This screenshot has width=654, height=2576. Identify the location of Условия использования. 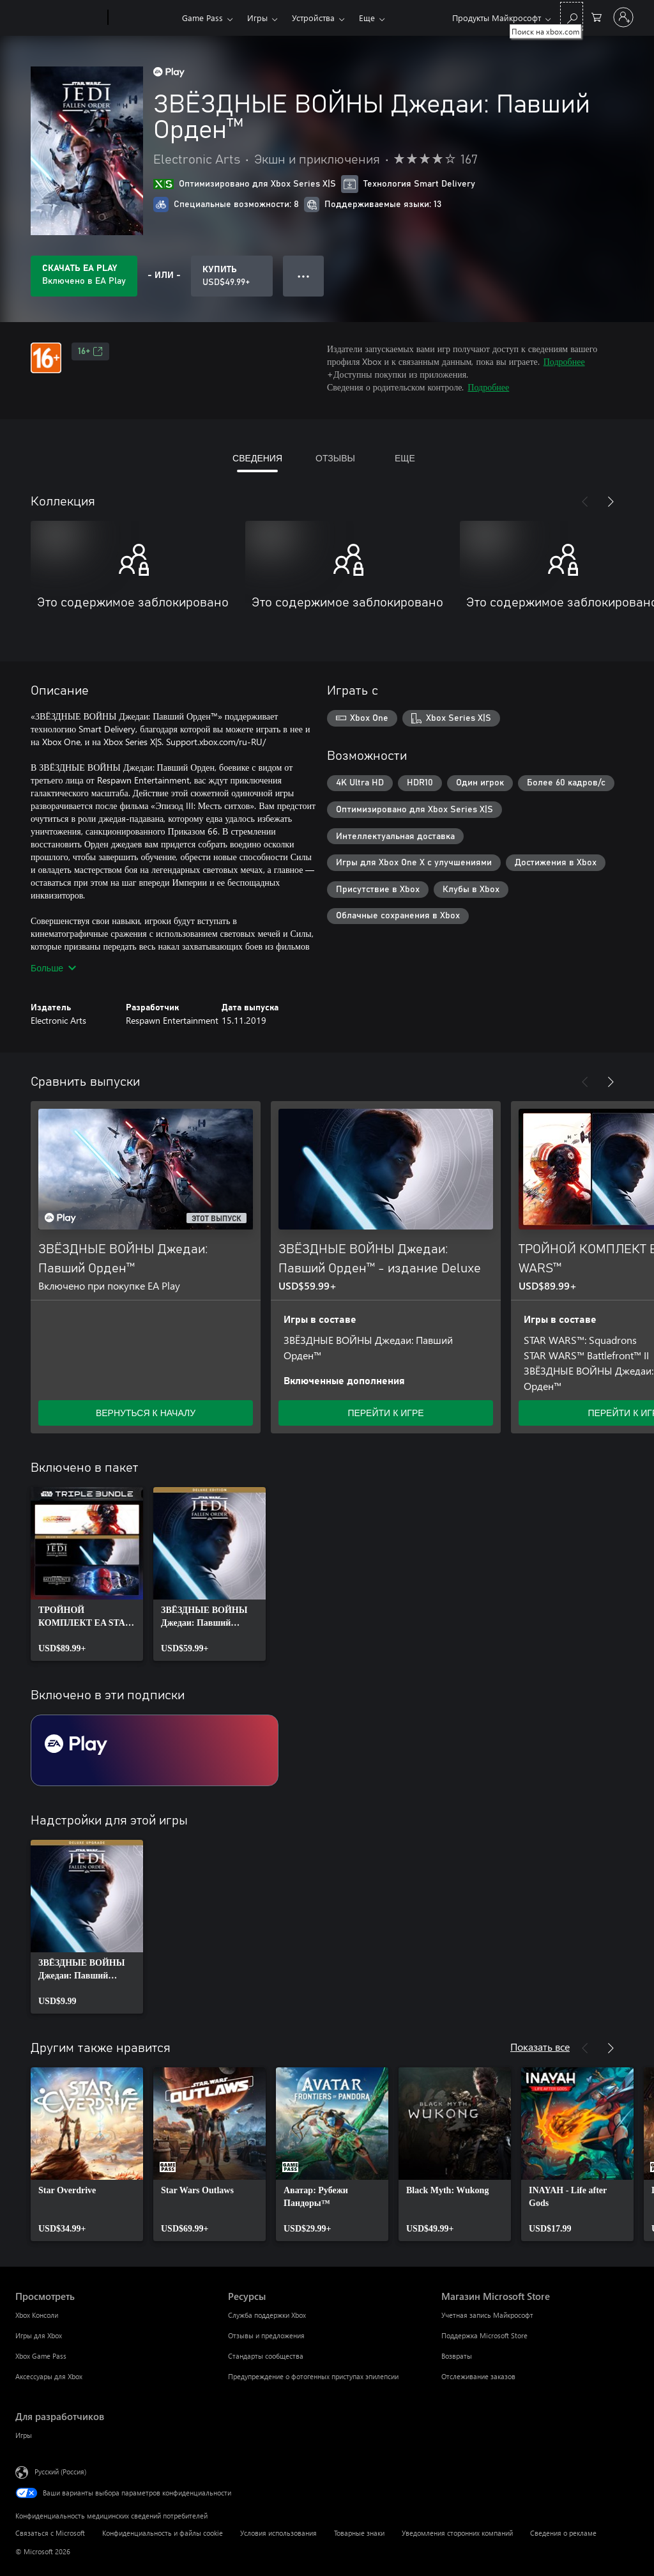
(278, 2533).